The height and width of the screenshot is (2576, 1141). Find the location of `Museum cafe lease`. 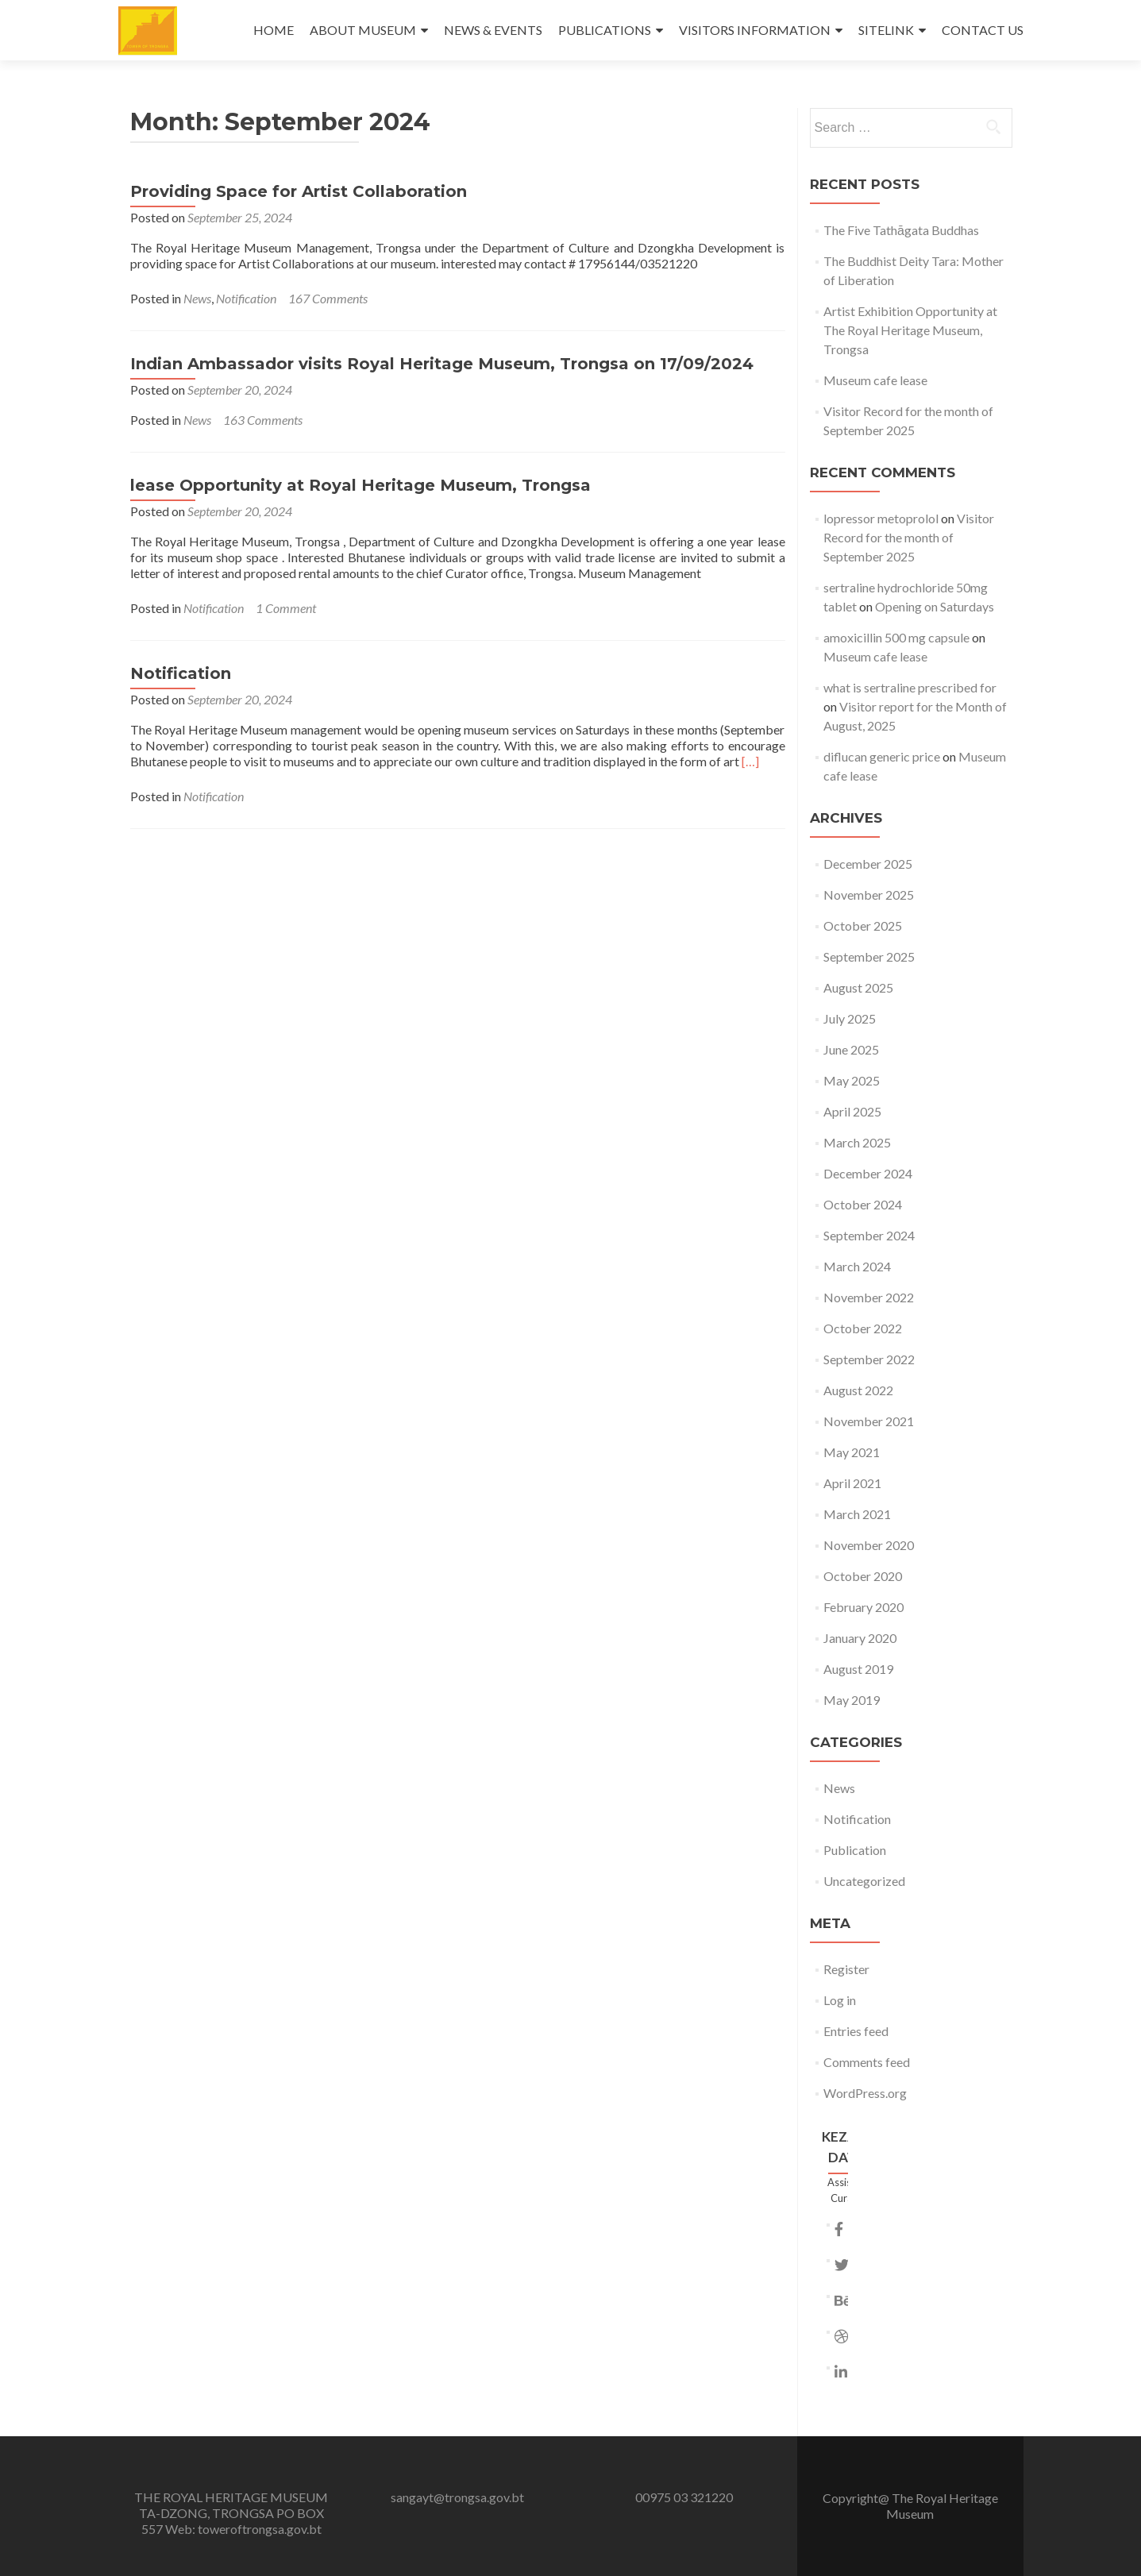

Museum cafe lease is located at coordinates (875, 380).